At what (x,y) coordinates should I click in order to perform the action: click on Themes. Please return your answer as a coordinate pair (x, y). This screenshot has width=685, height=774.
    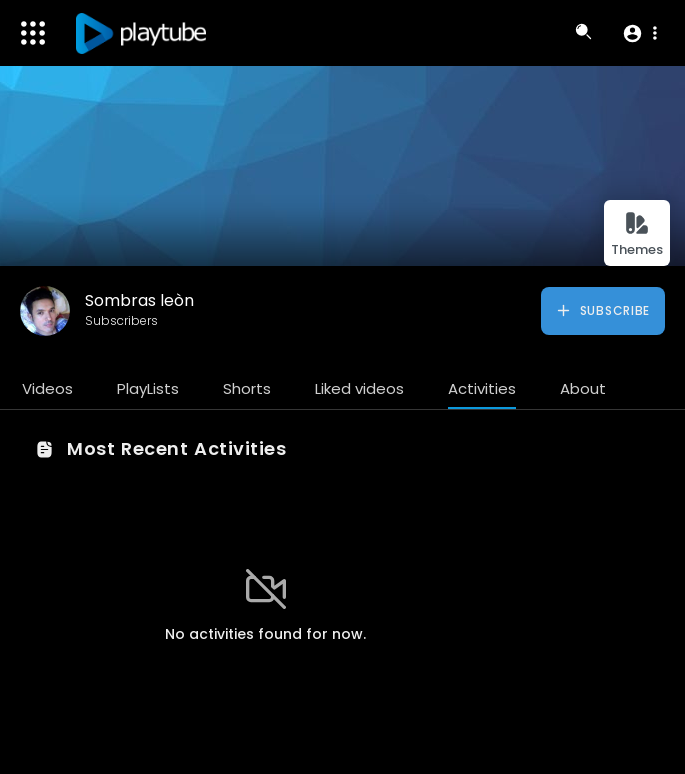
    Looking at the image, I should click on (637, 234).